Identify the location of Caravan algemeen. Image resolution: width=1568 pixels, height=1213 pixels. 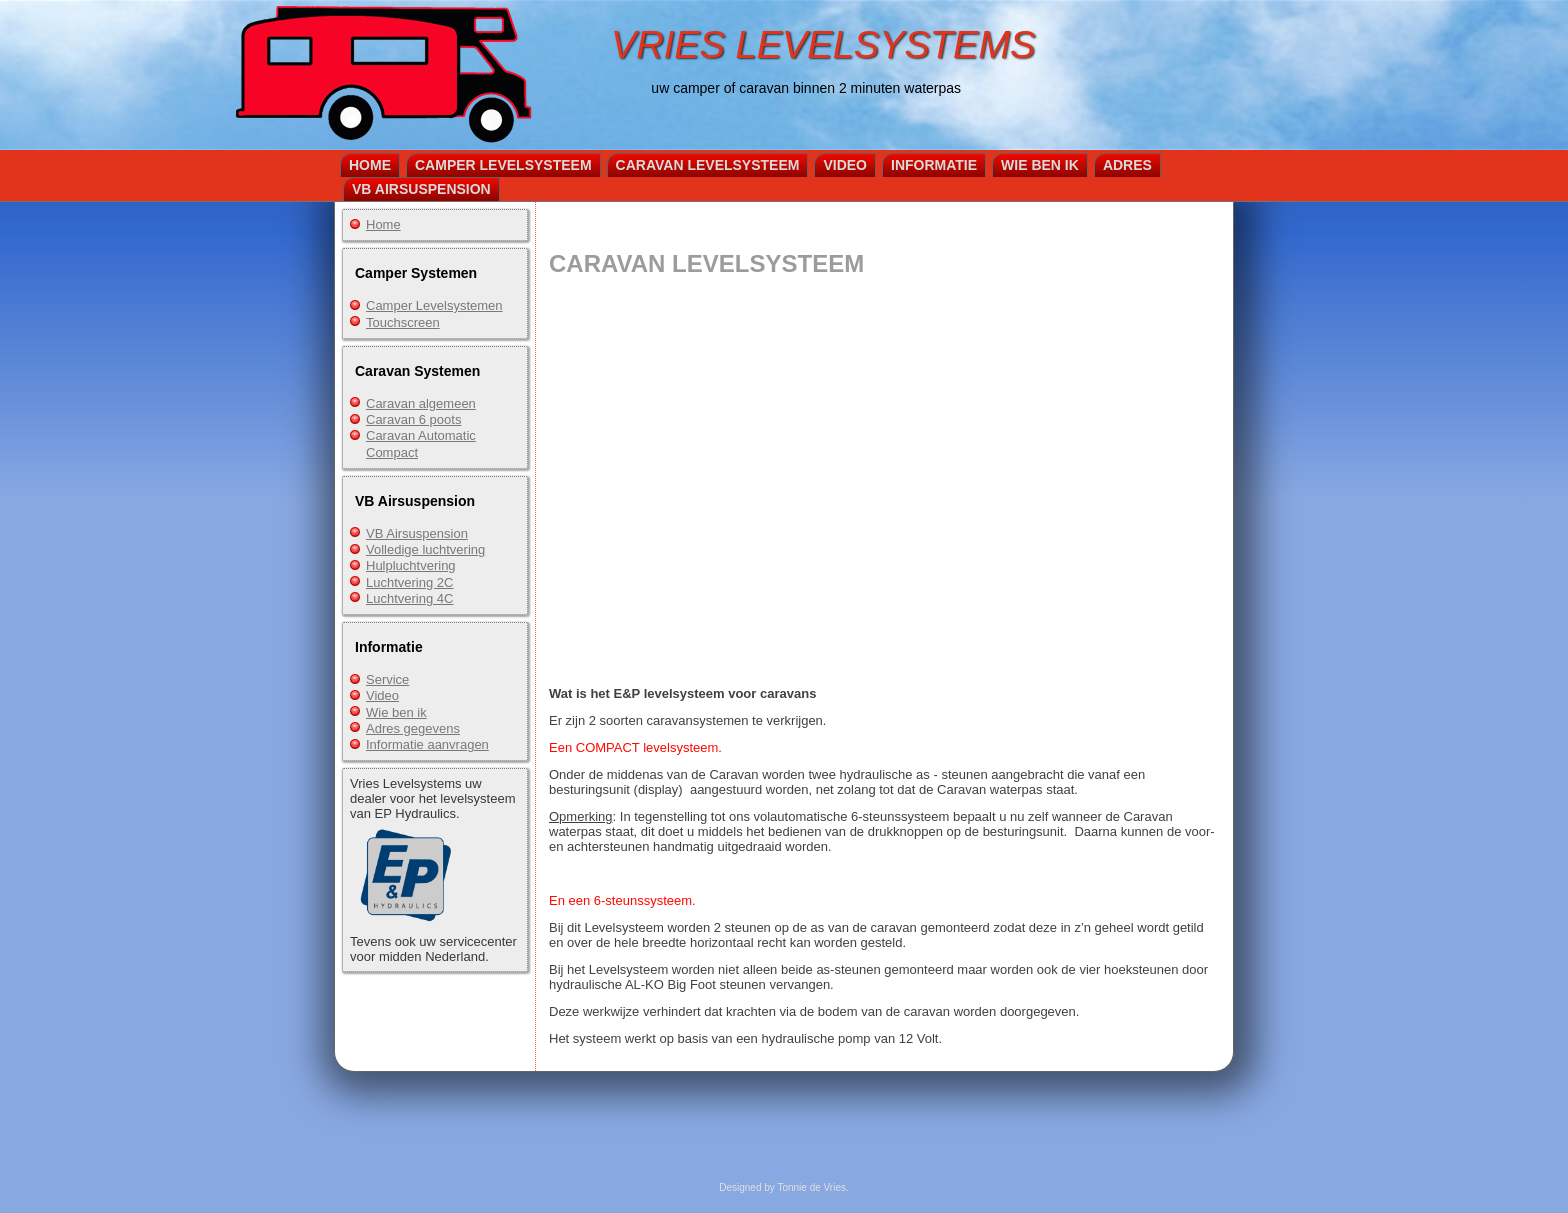
(421, 403).